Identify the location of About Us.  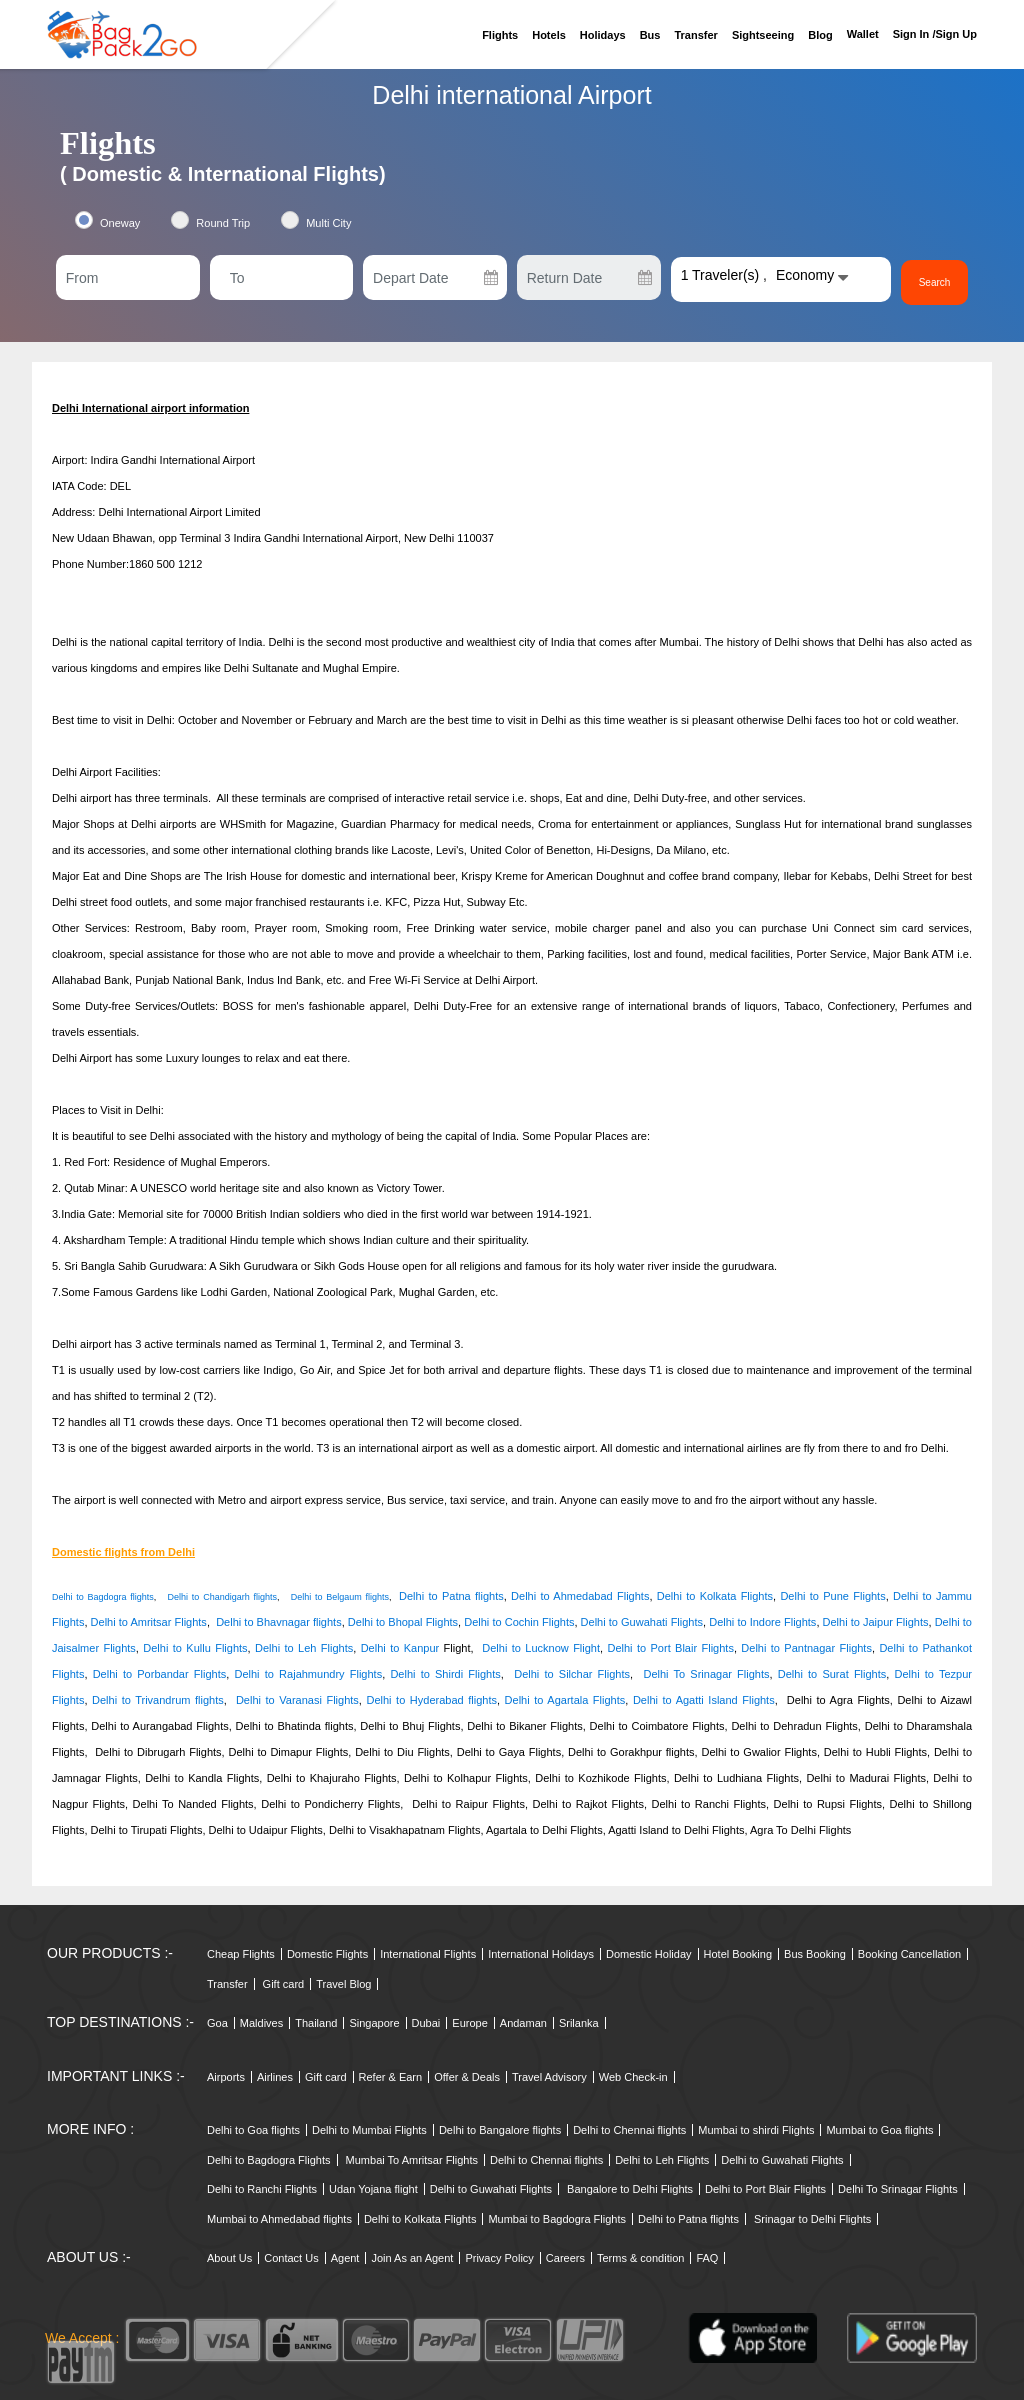
(229, 2258).